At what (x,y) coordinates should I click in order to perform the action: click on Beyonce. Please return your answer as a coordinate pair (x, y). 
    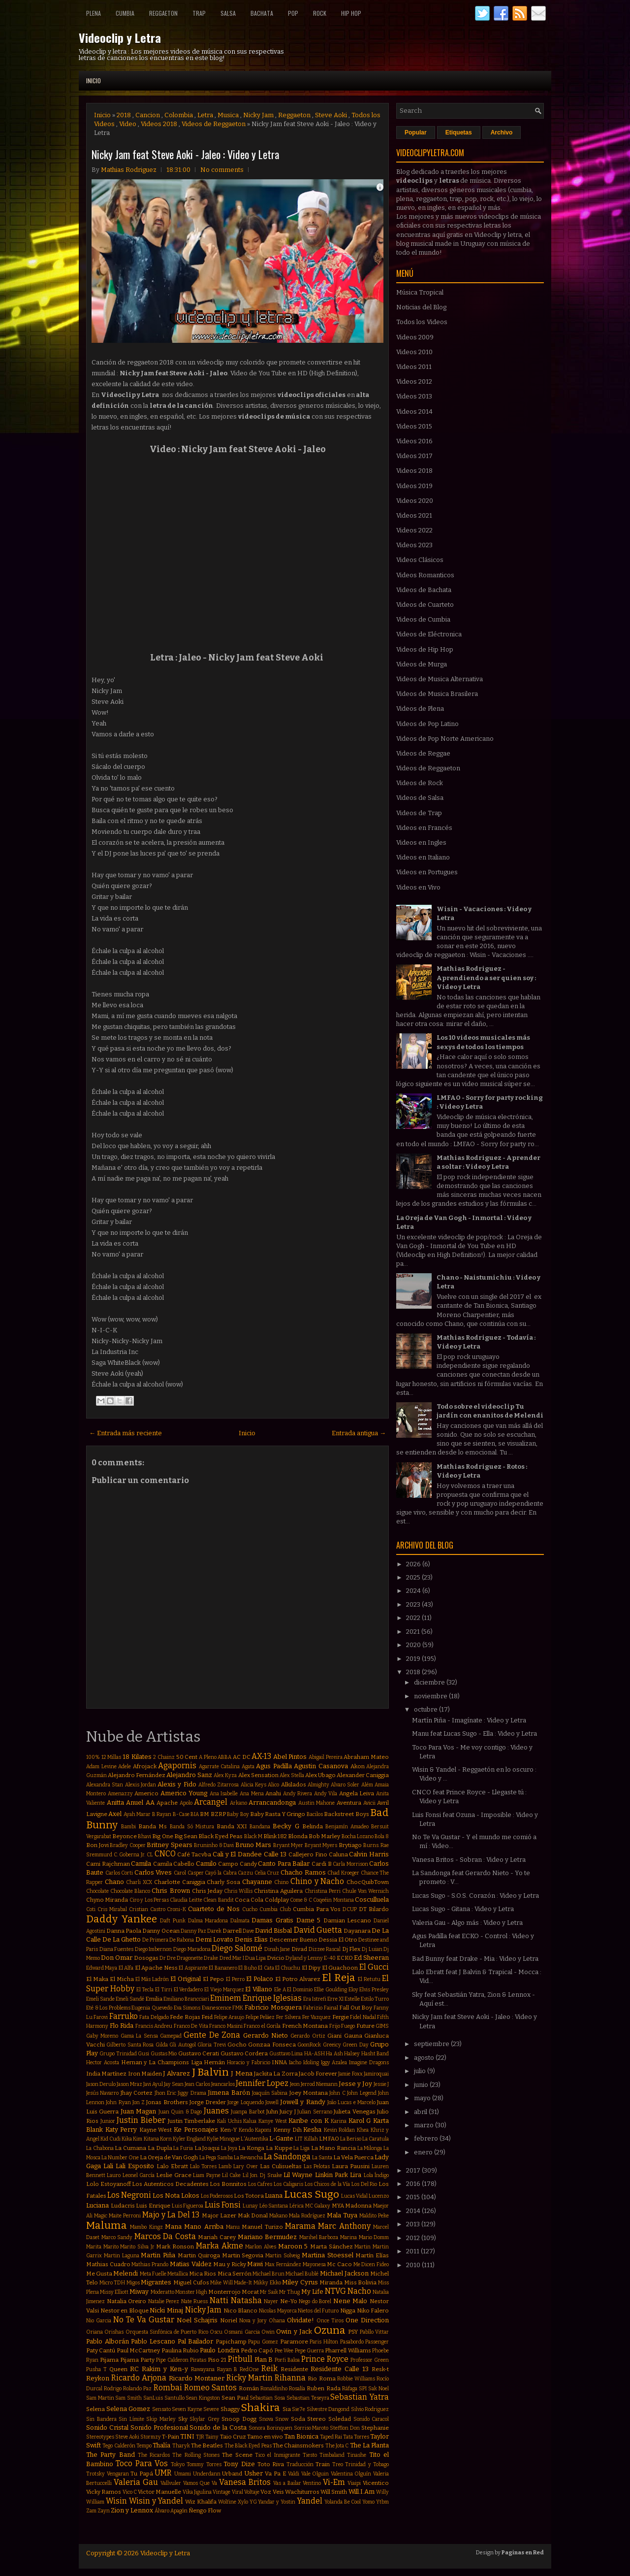
    Looking at the image, I should click on (124, 1836).